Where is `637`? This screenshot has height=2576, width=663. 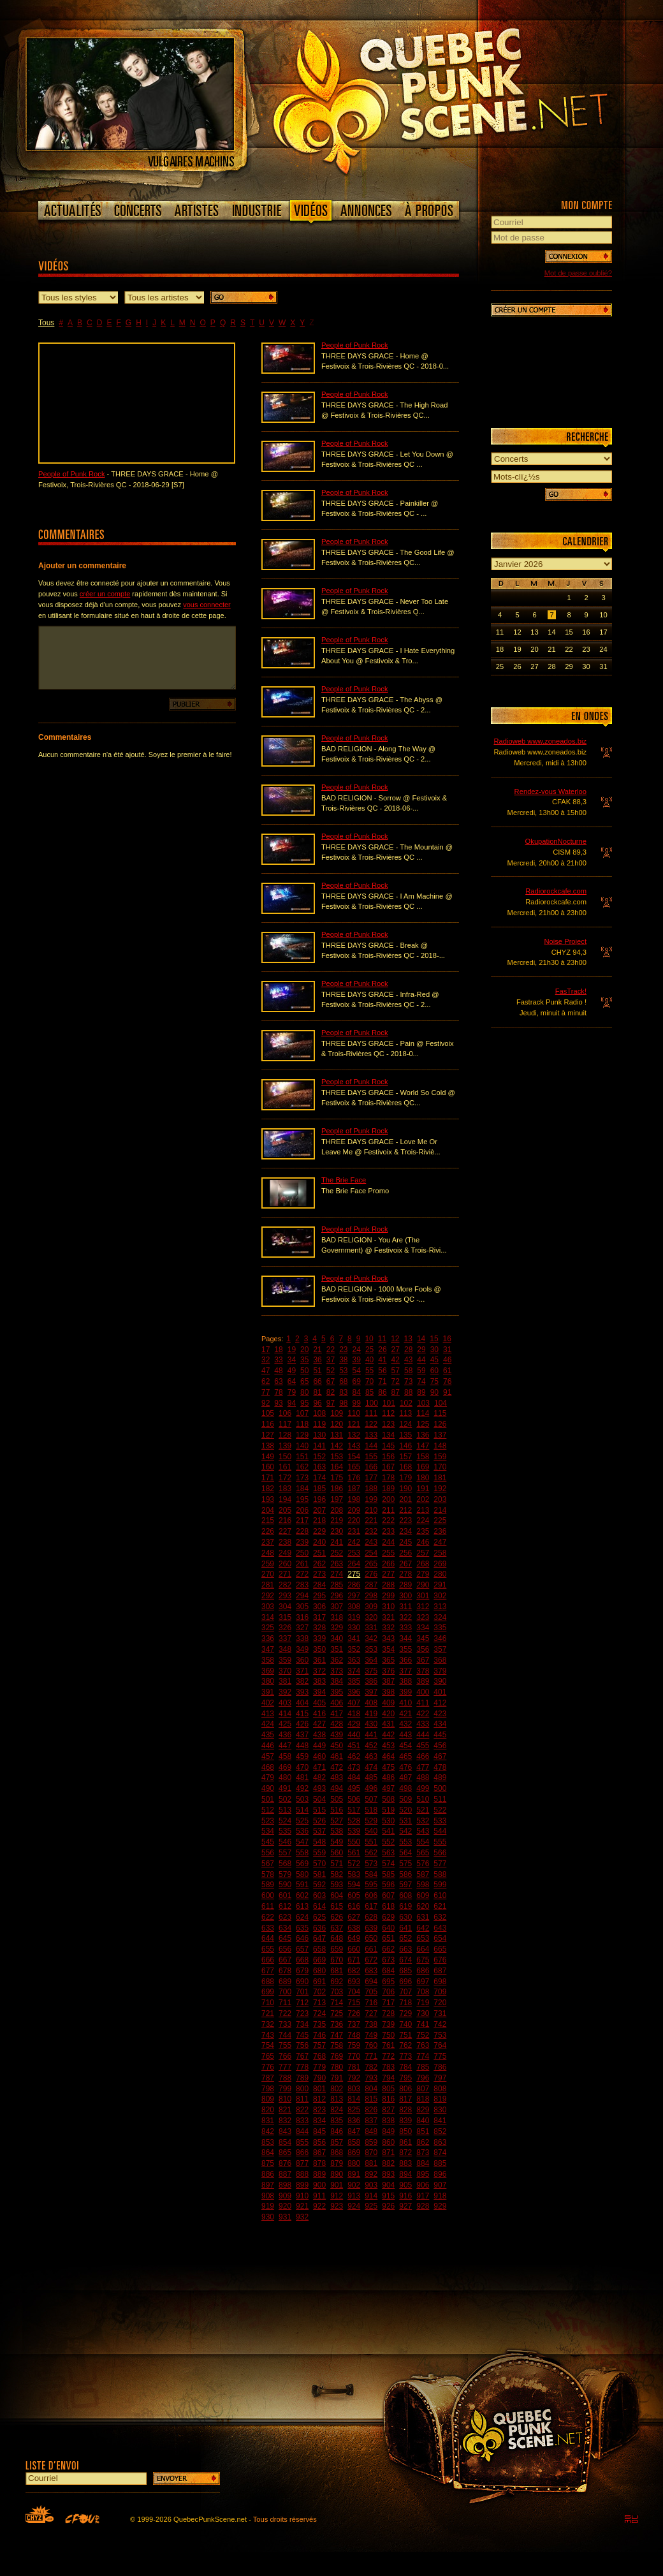 637 is located at coordinates (336, 1928).